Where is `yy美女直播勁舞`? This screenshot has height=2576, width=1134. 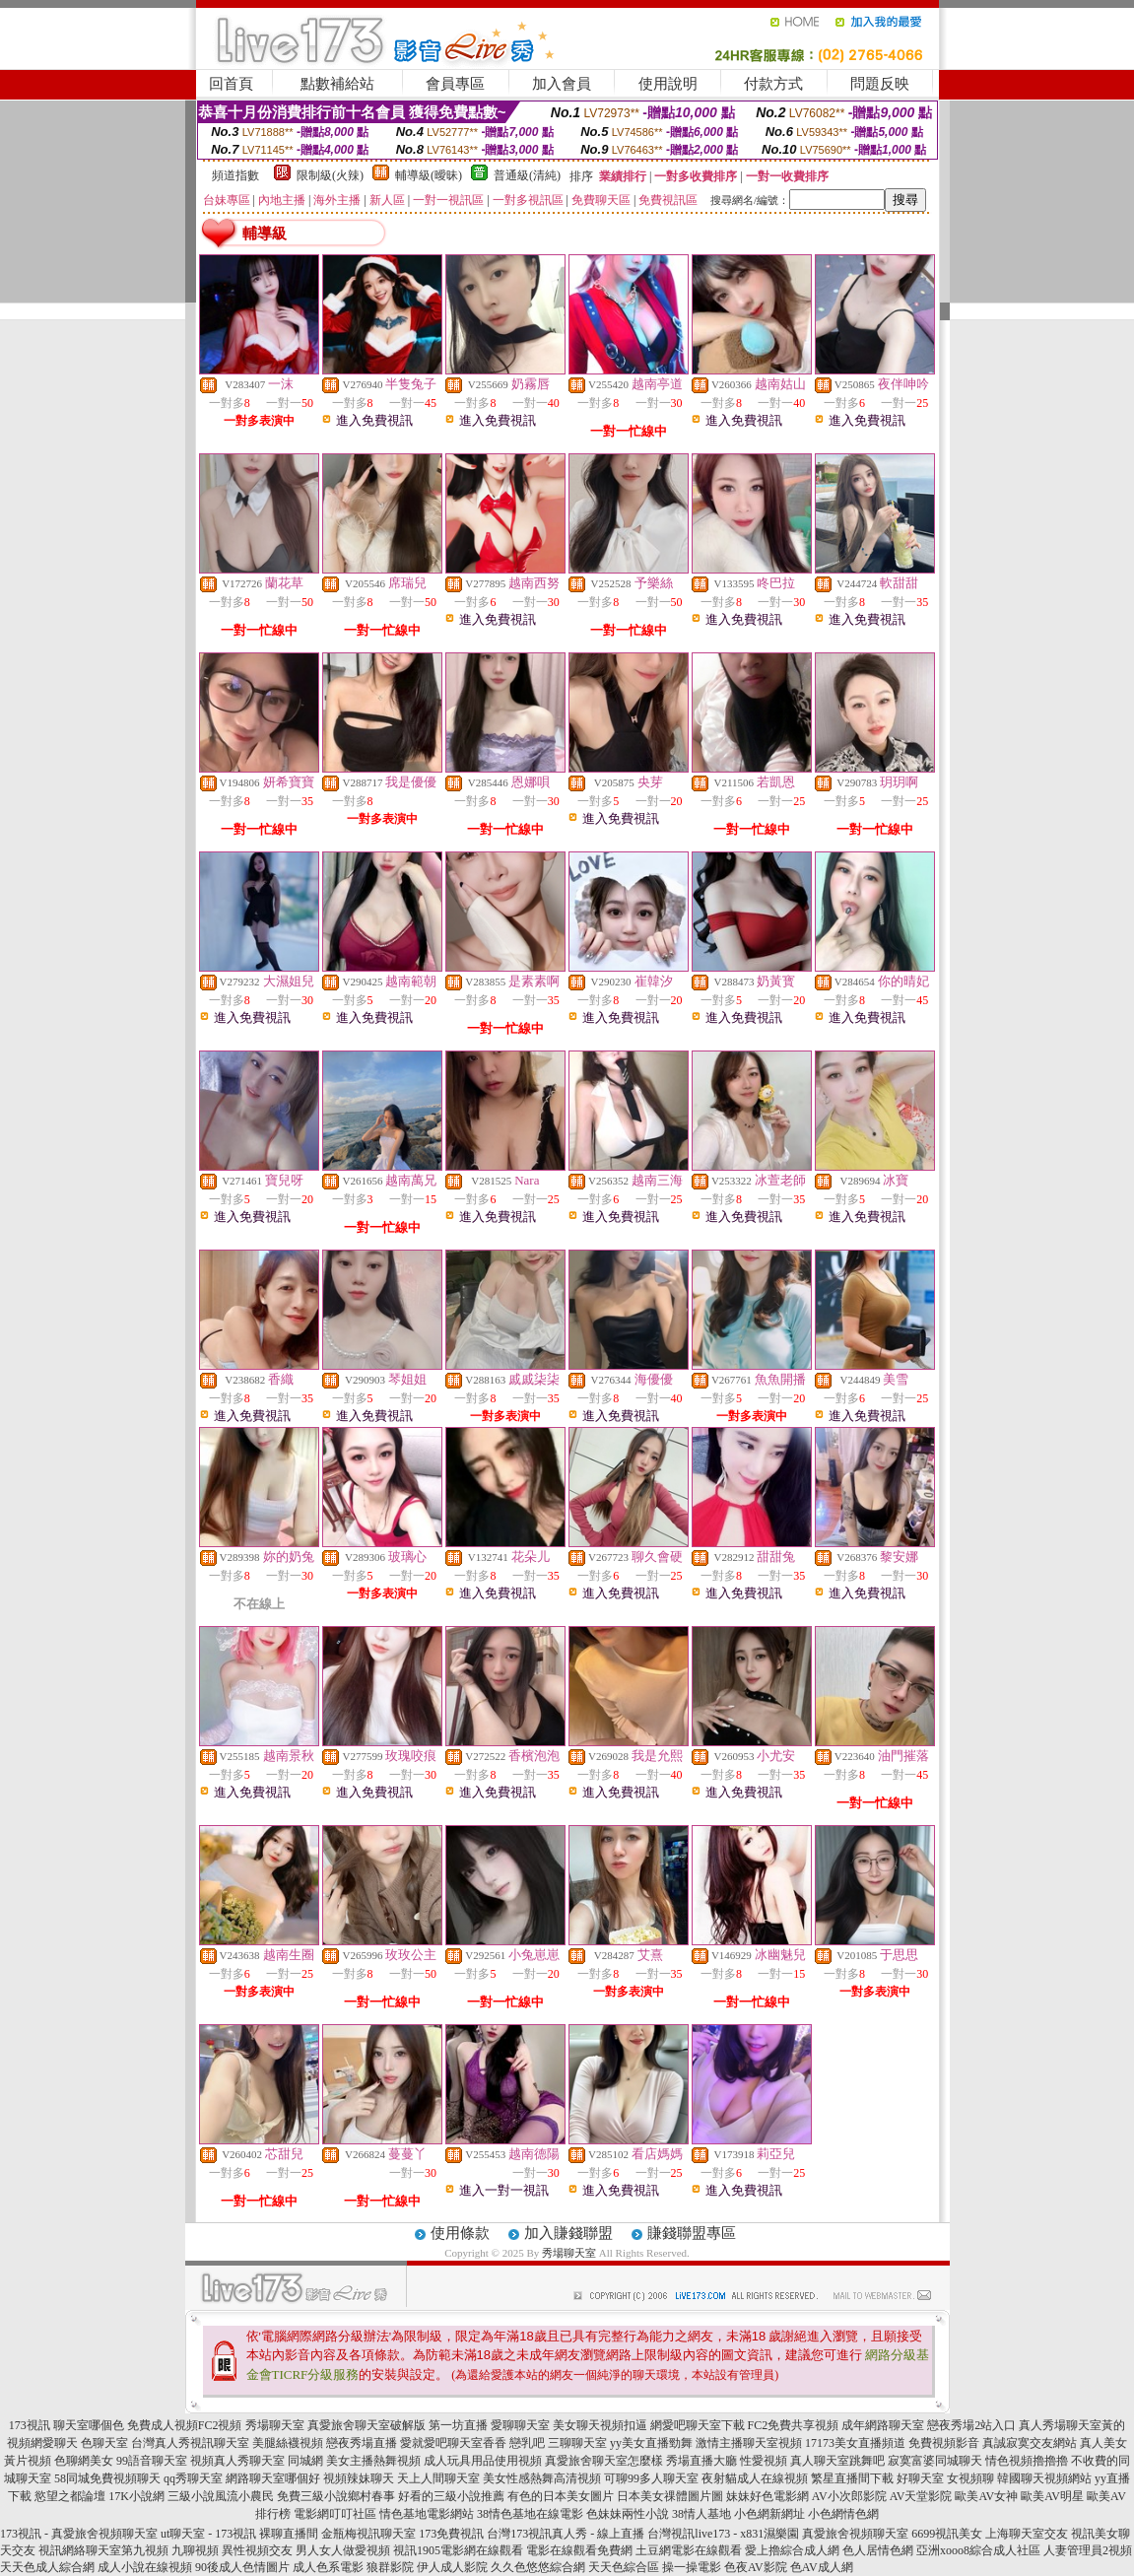
yy美女直播勁舞 is located at coordinates (651, 2443).